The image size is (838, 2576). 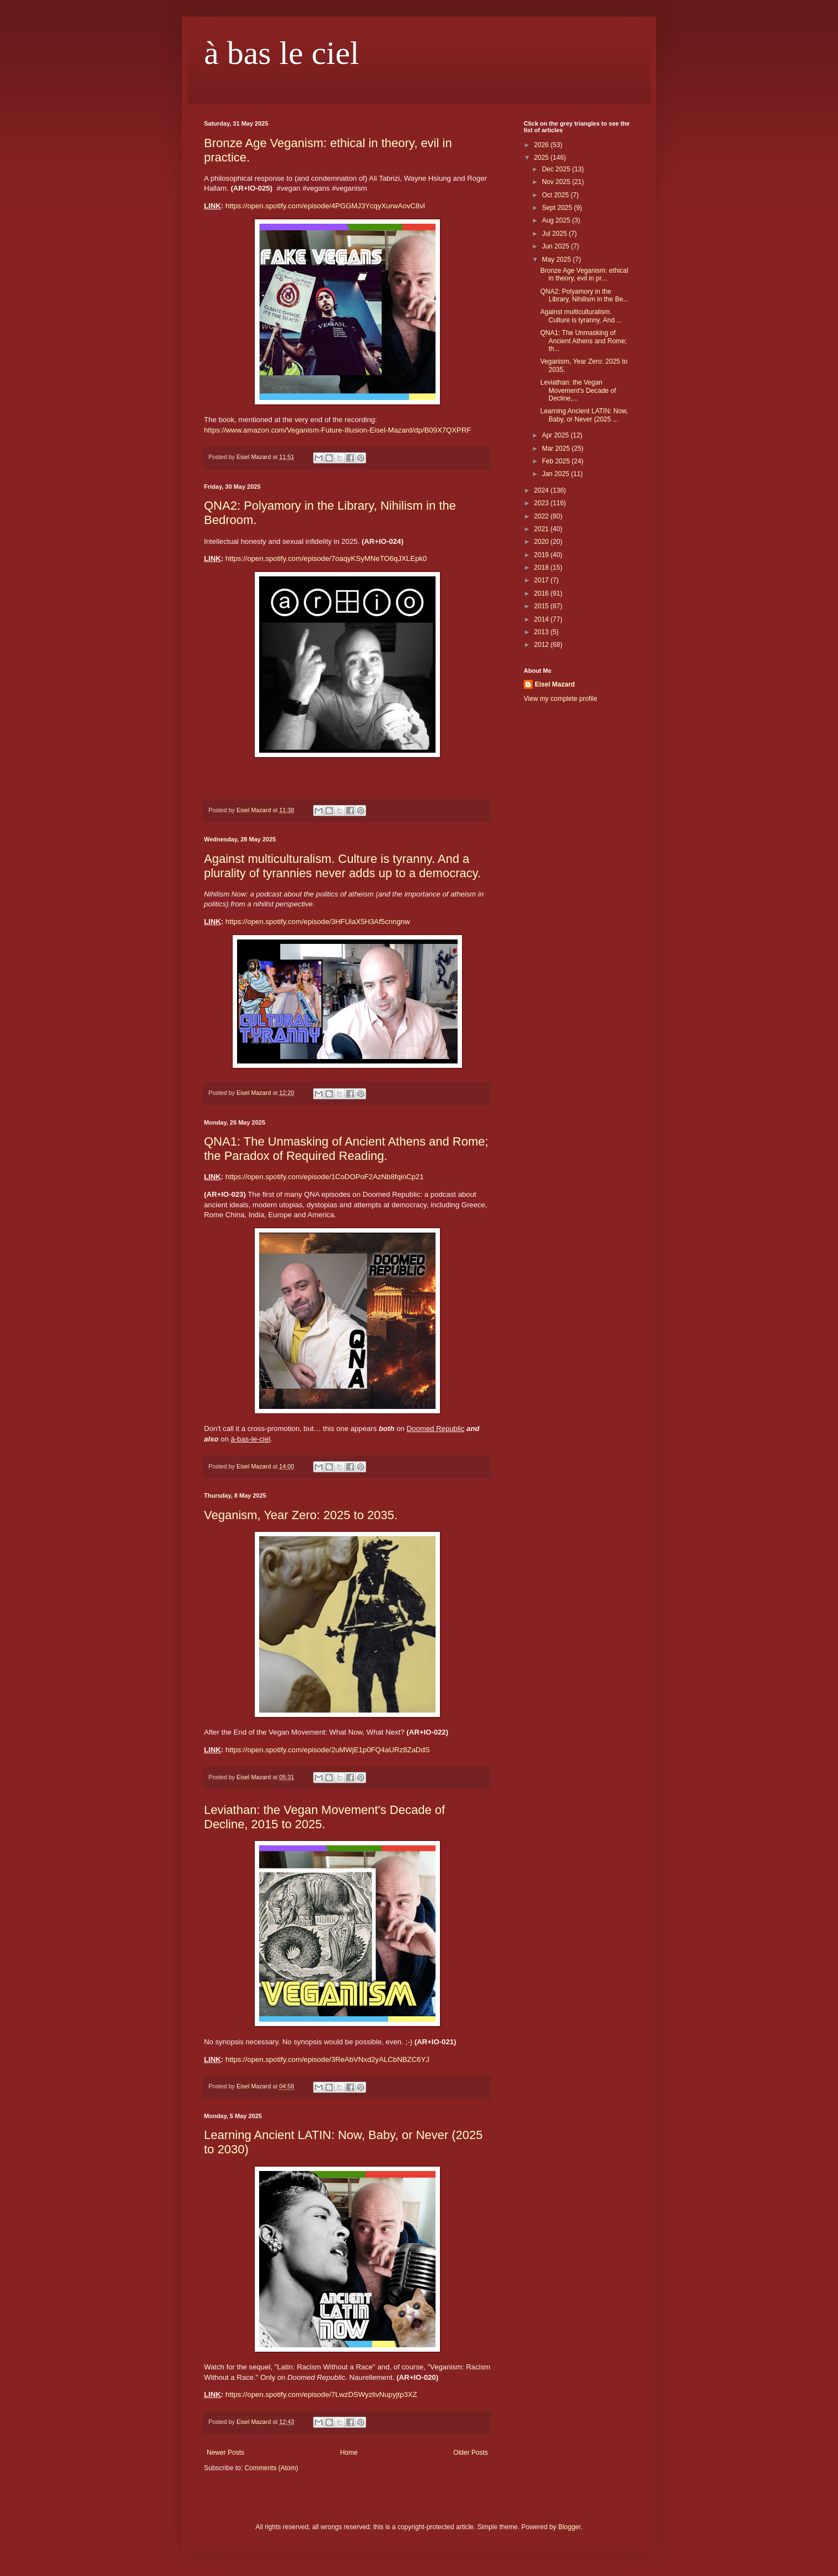 What do you see at coordinates (556, 435) in the screenshot?
I see `Apr 2025` at bounding box center [556, 435].